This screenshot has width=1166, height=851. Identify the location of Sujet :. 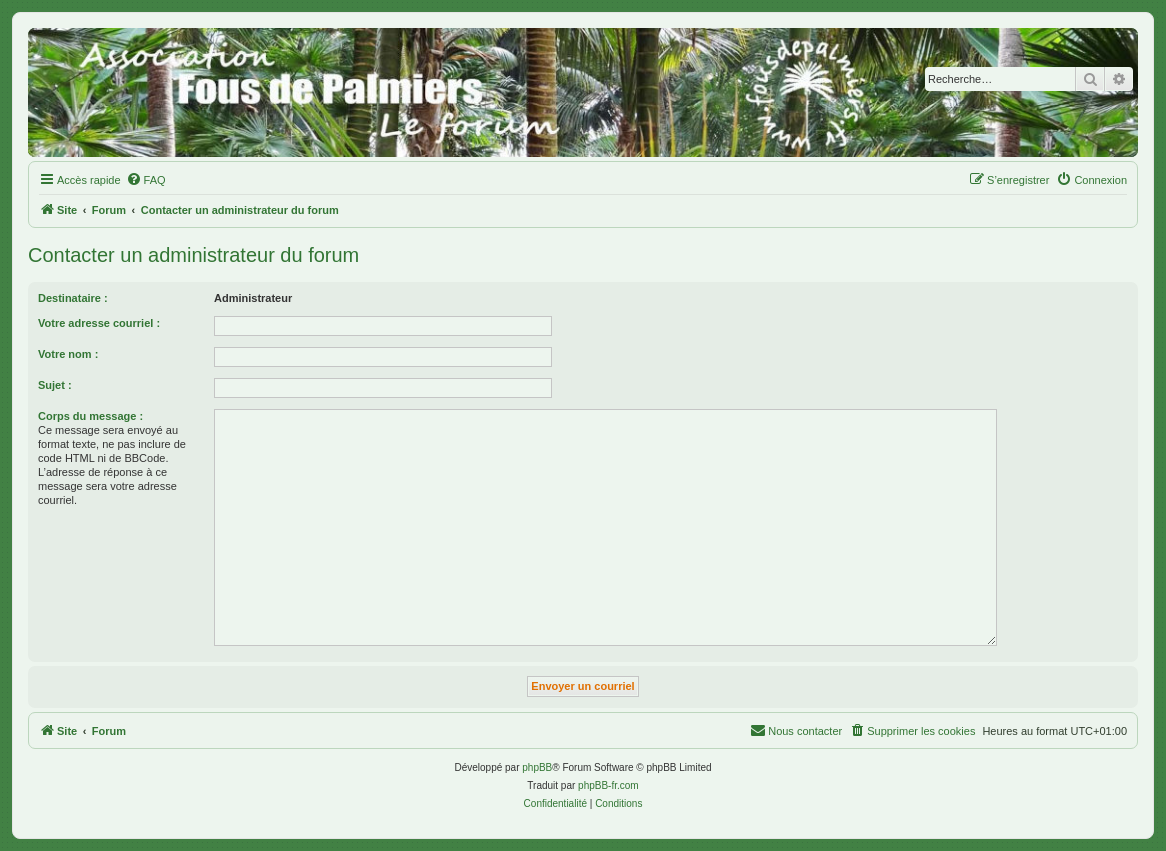
(55, 385).